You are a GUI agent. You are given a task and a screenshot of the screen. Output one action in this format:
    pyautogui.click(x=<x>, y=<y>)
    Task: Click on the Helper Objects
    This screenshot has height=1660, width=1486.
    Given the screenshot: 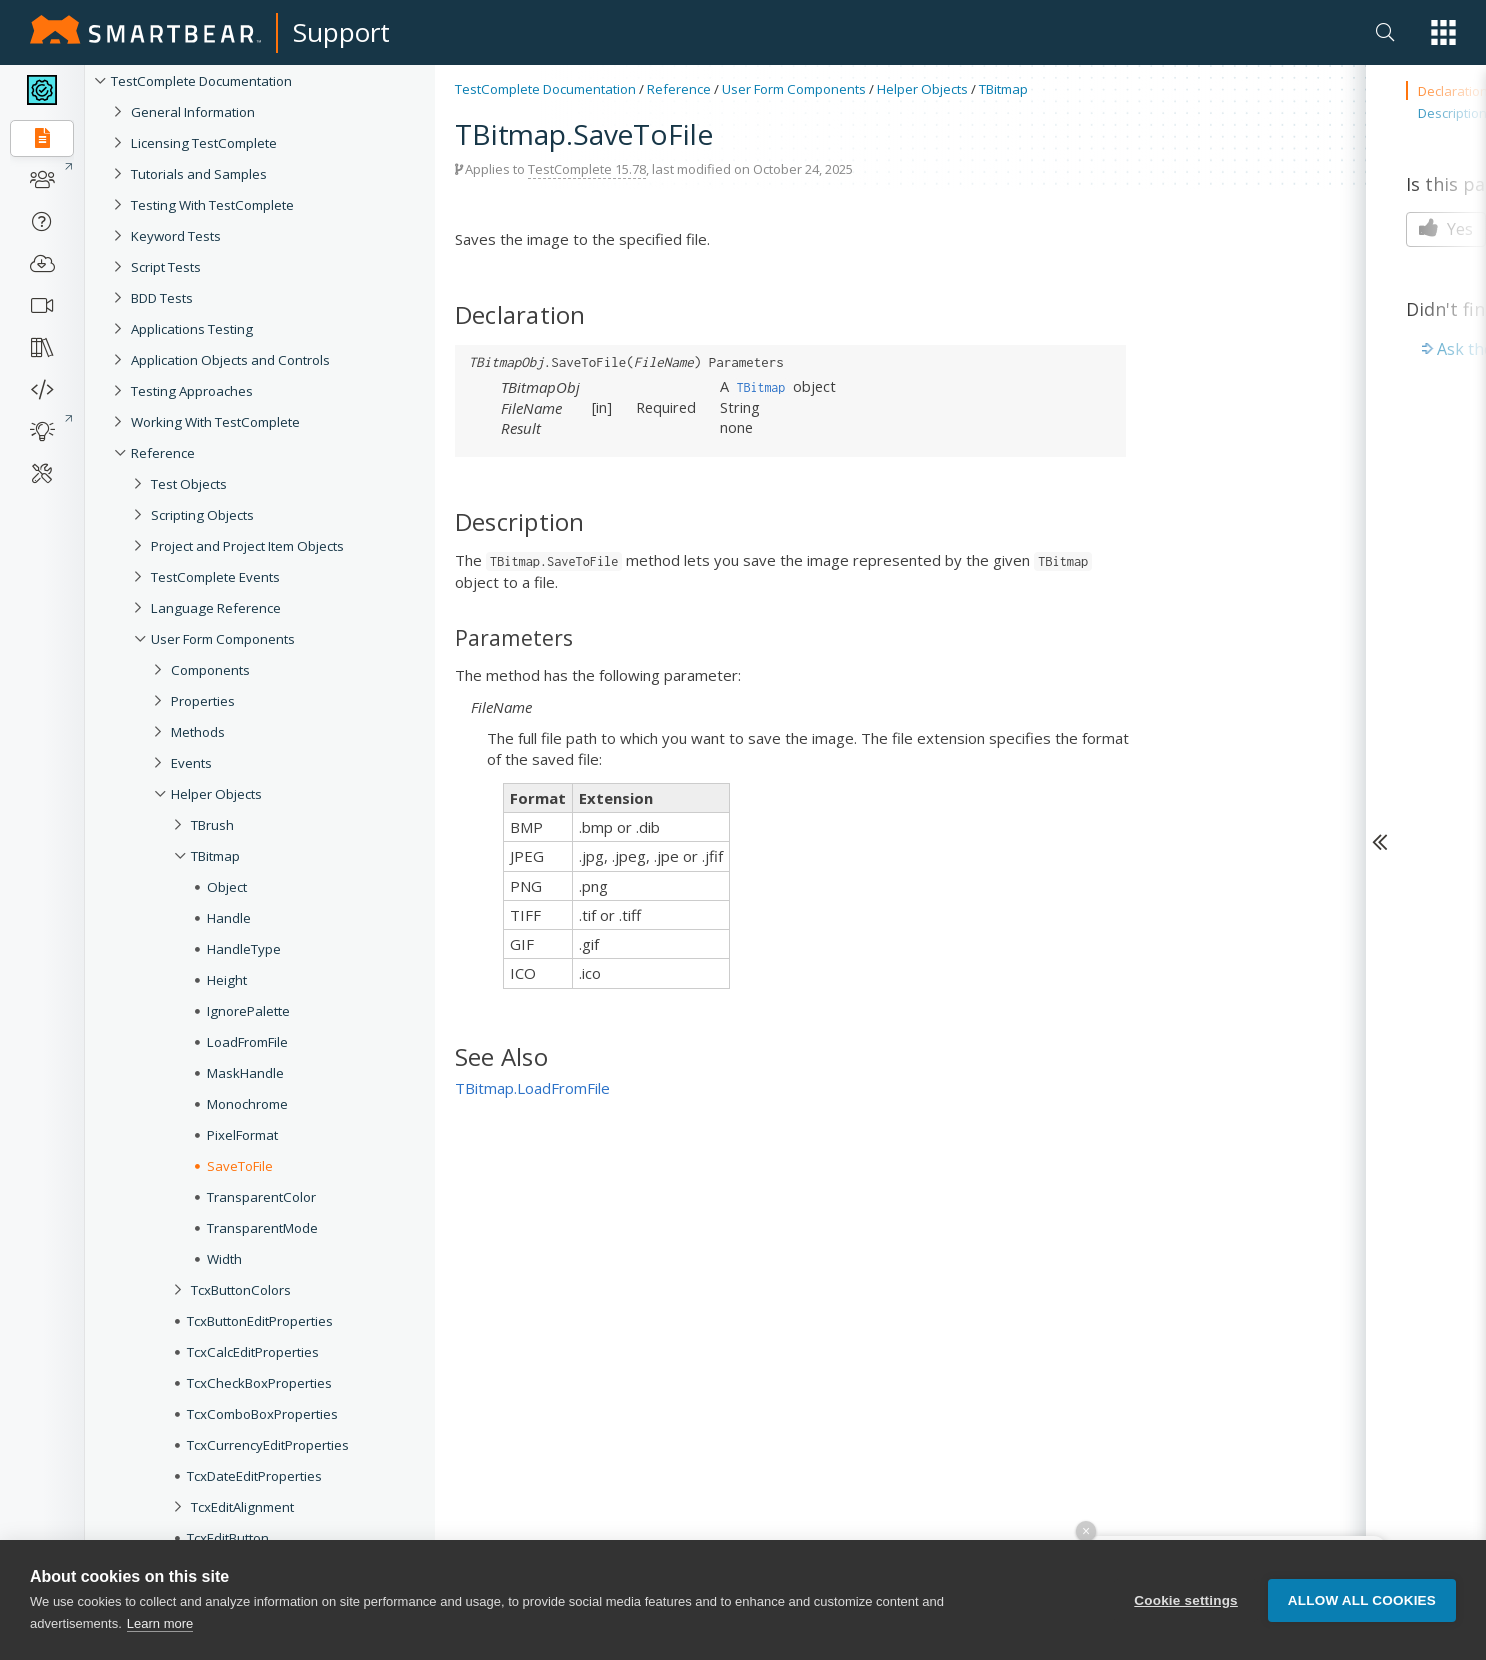 What is the action you would take?
    pyautogui.click(x=216, y=794)
    